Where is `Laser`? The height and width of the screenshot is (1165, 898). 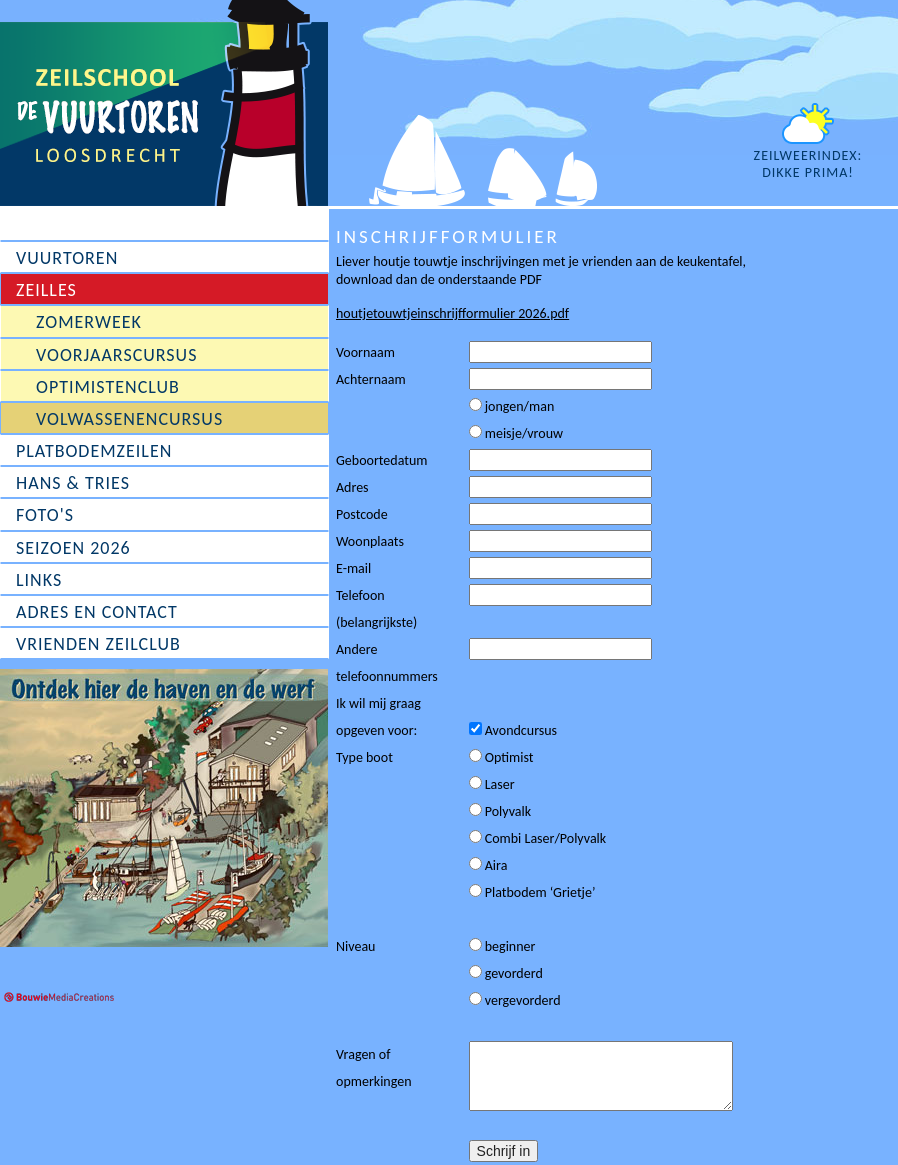
Laser is located at coordinates (492, 784).